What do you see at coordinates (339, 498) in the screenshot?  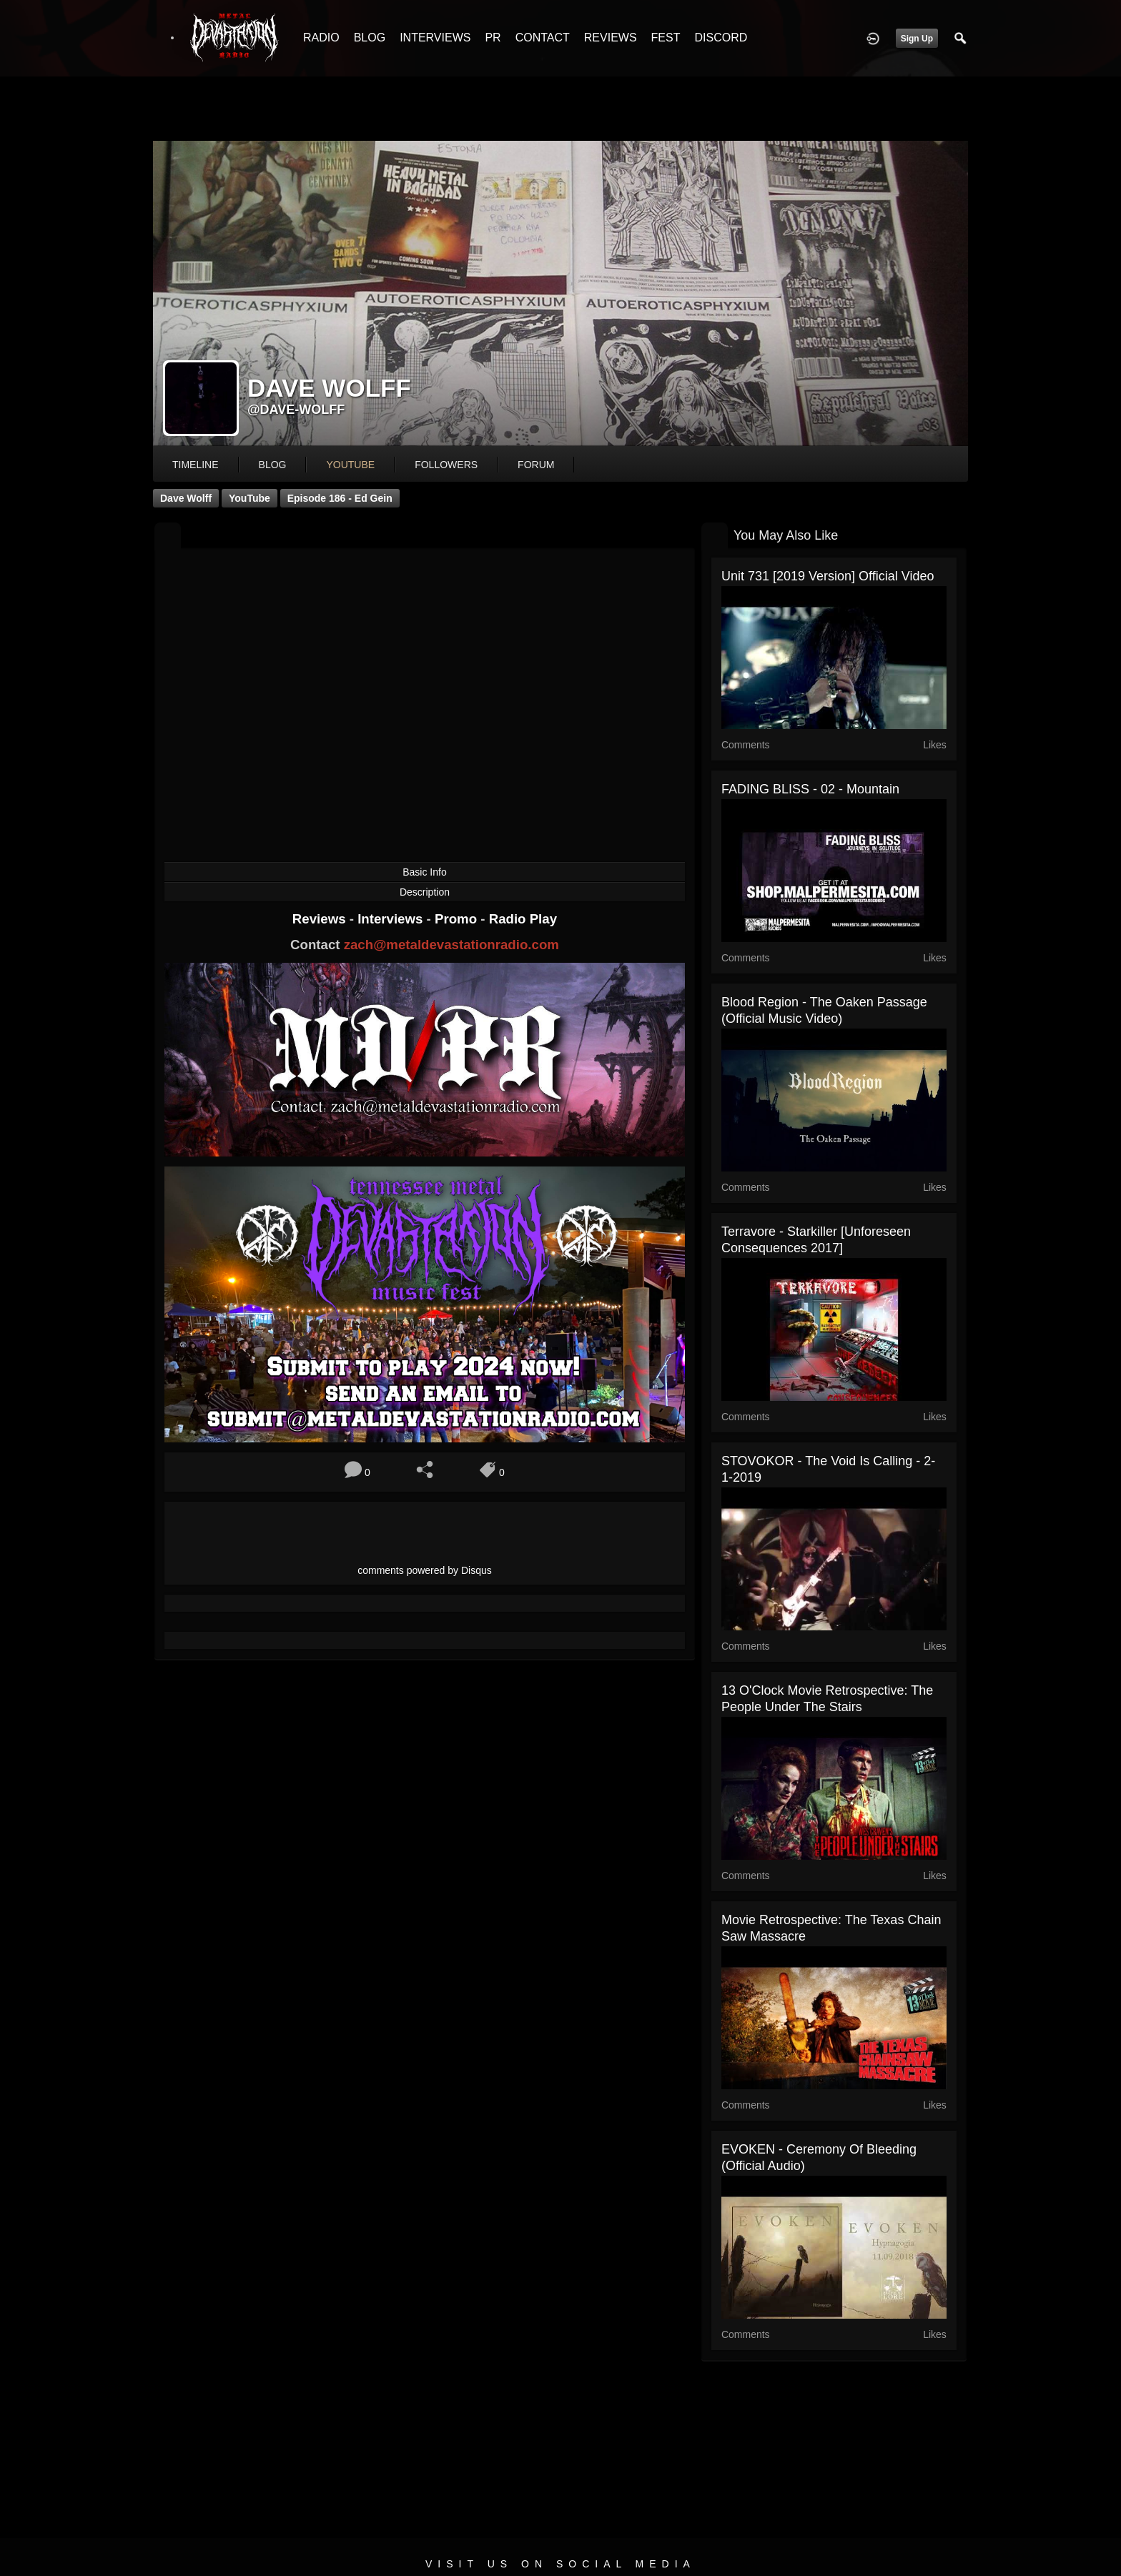 I see `Episode 186 - Ed Gein` at bounding box center [339, 498].